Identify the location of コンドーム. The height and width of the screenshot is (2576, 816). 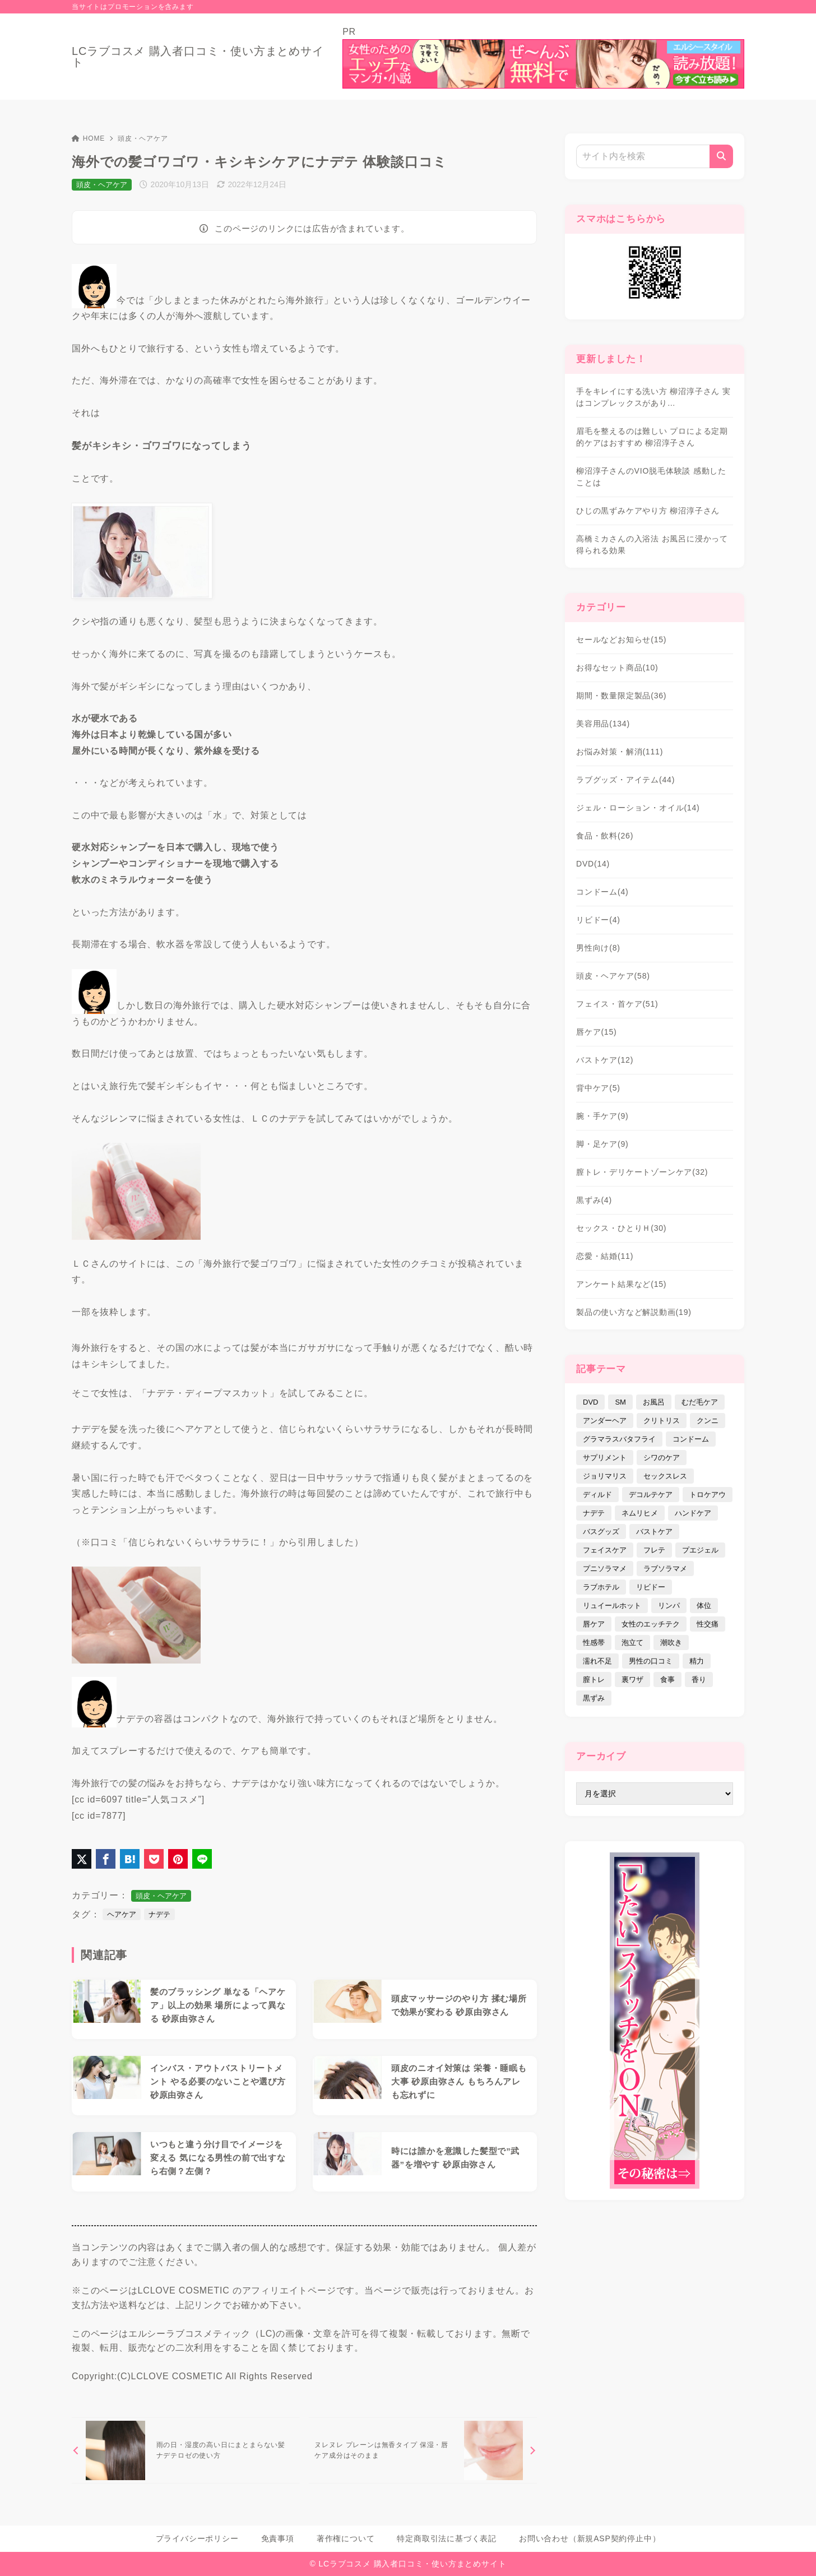
(602, 891).